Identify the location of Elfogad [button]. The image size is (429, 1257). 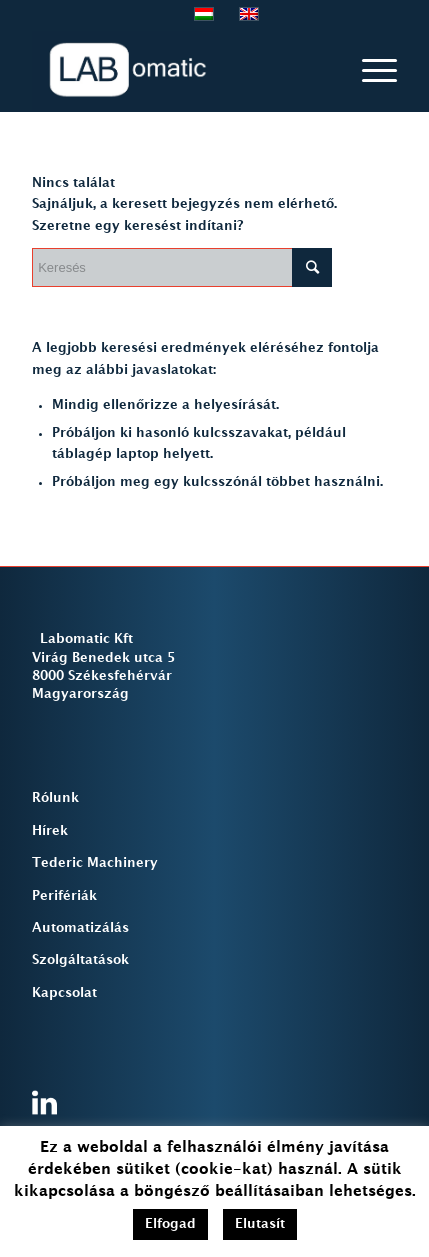
(170, 1224).